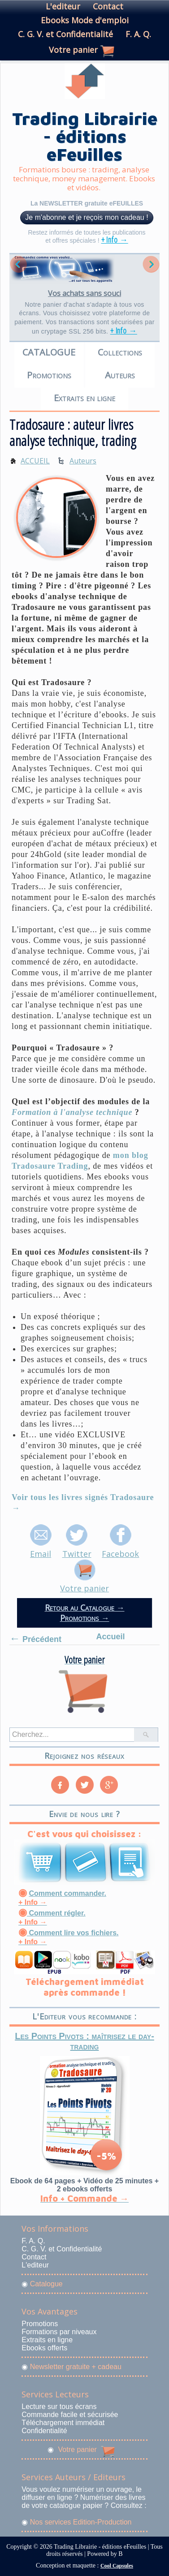  What do you see at coordinates (120, 375) in the screenshot?
I see `Auteurs` at bounding box center [120, 375].